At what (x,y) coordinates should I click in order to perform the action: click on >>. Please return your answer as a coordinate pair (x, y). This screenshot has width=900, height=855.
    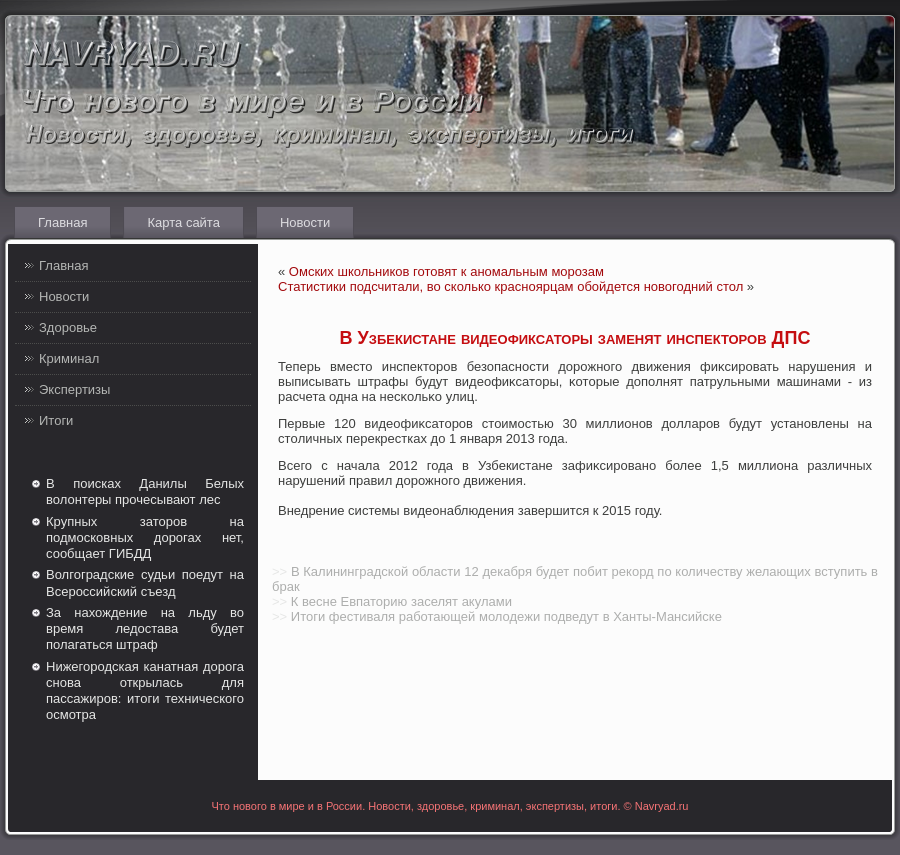
    Looking at the image, I should click on (279, 571).